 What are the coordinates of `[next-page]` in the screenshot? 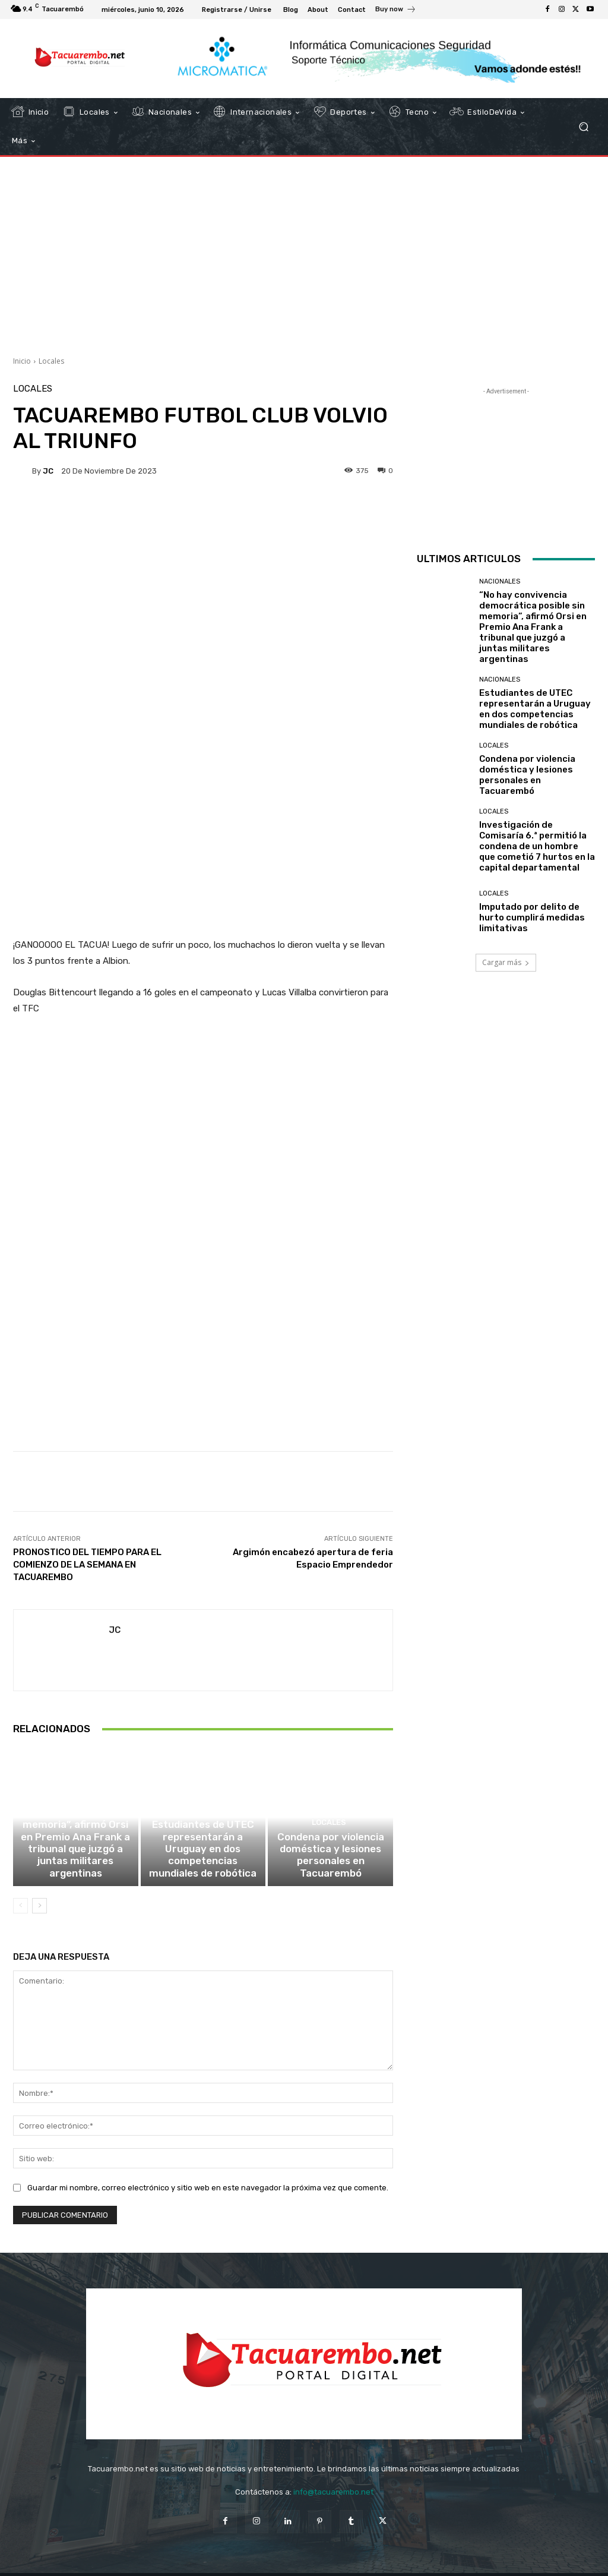 It's located at (39, 1886).